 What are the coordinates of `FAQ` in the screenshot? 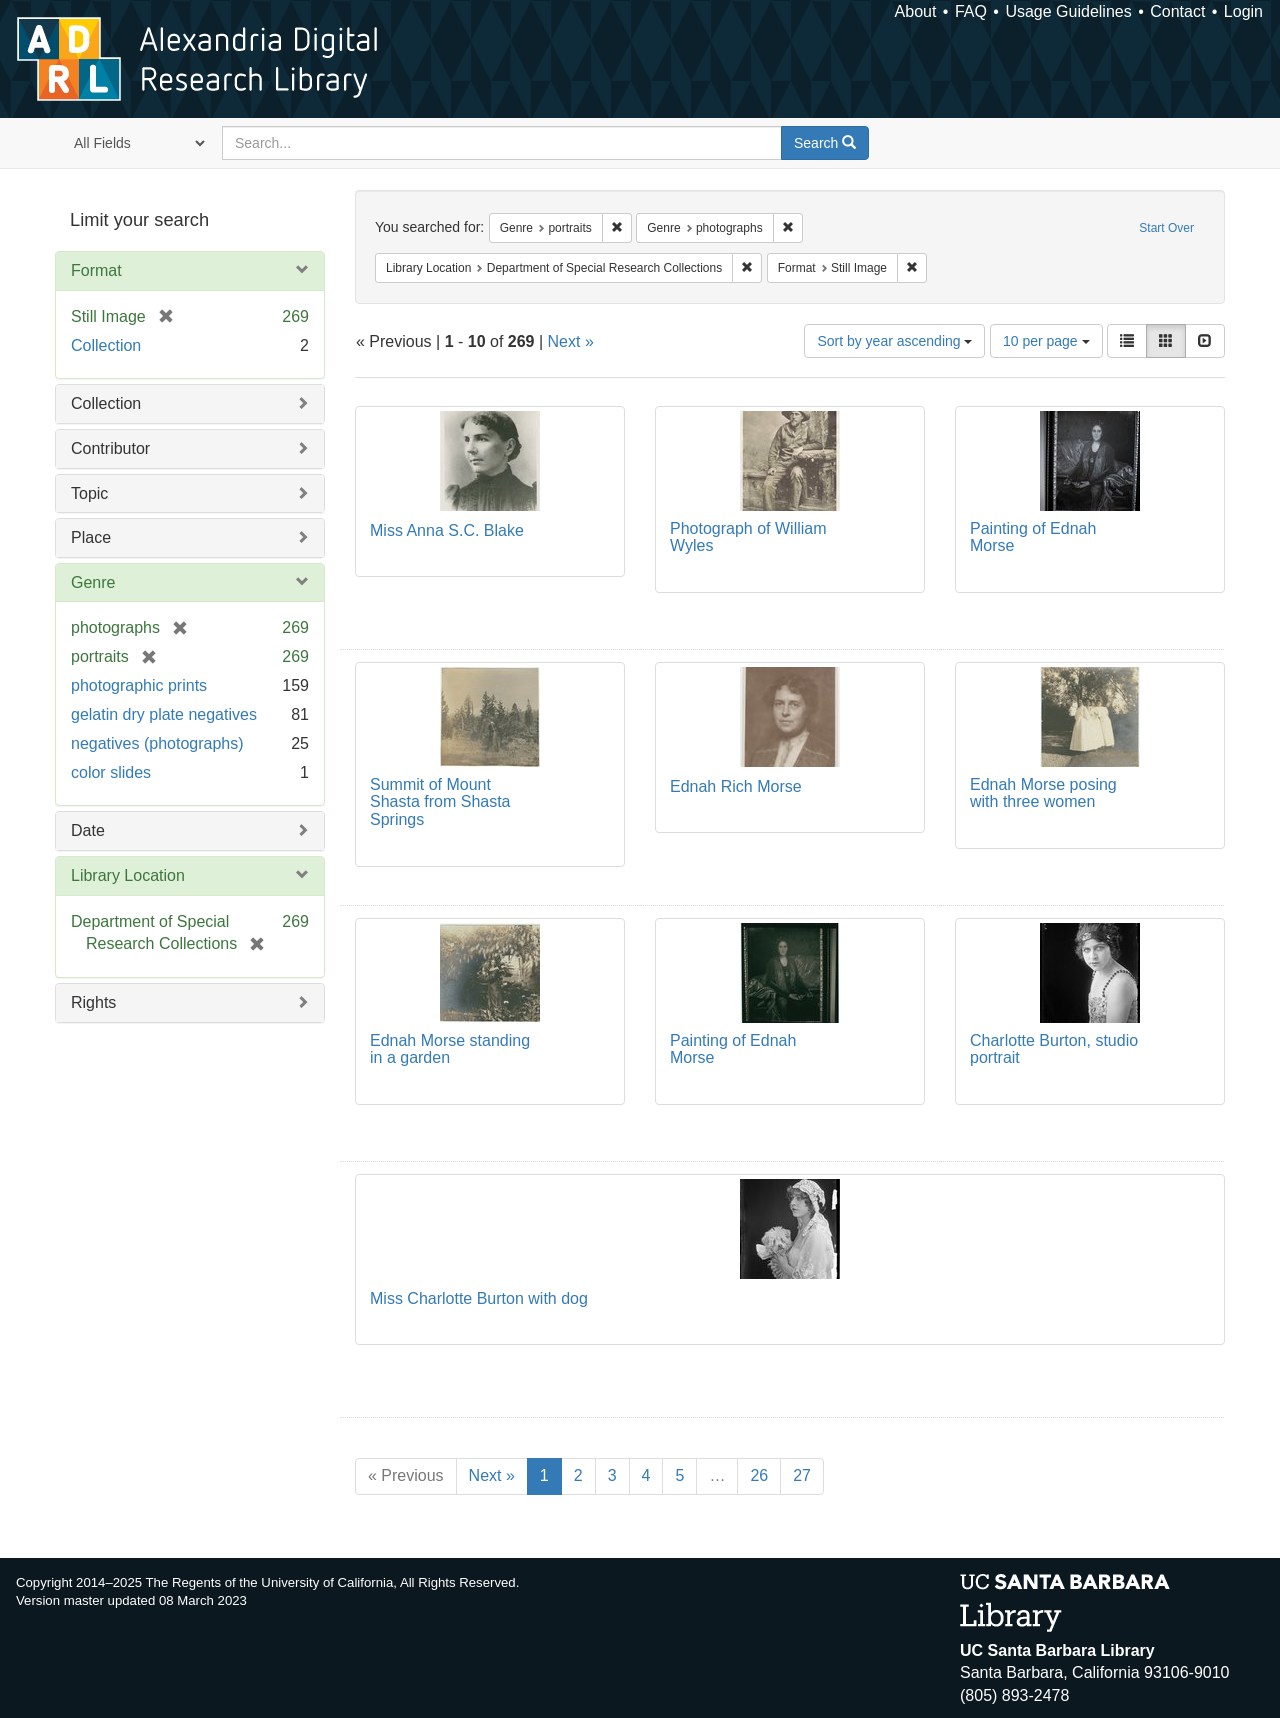 It's located at (971, 11).